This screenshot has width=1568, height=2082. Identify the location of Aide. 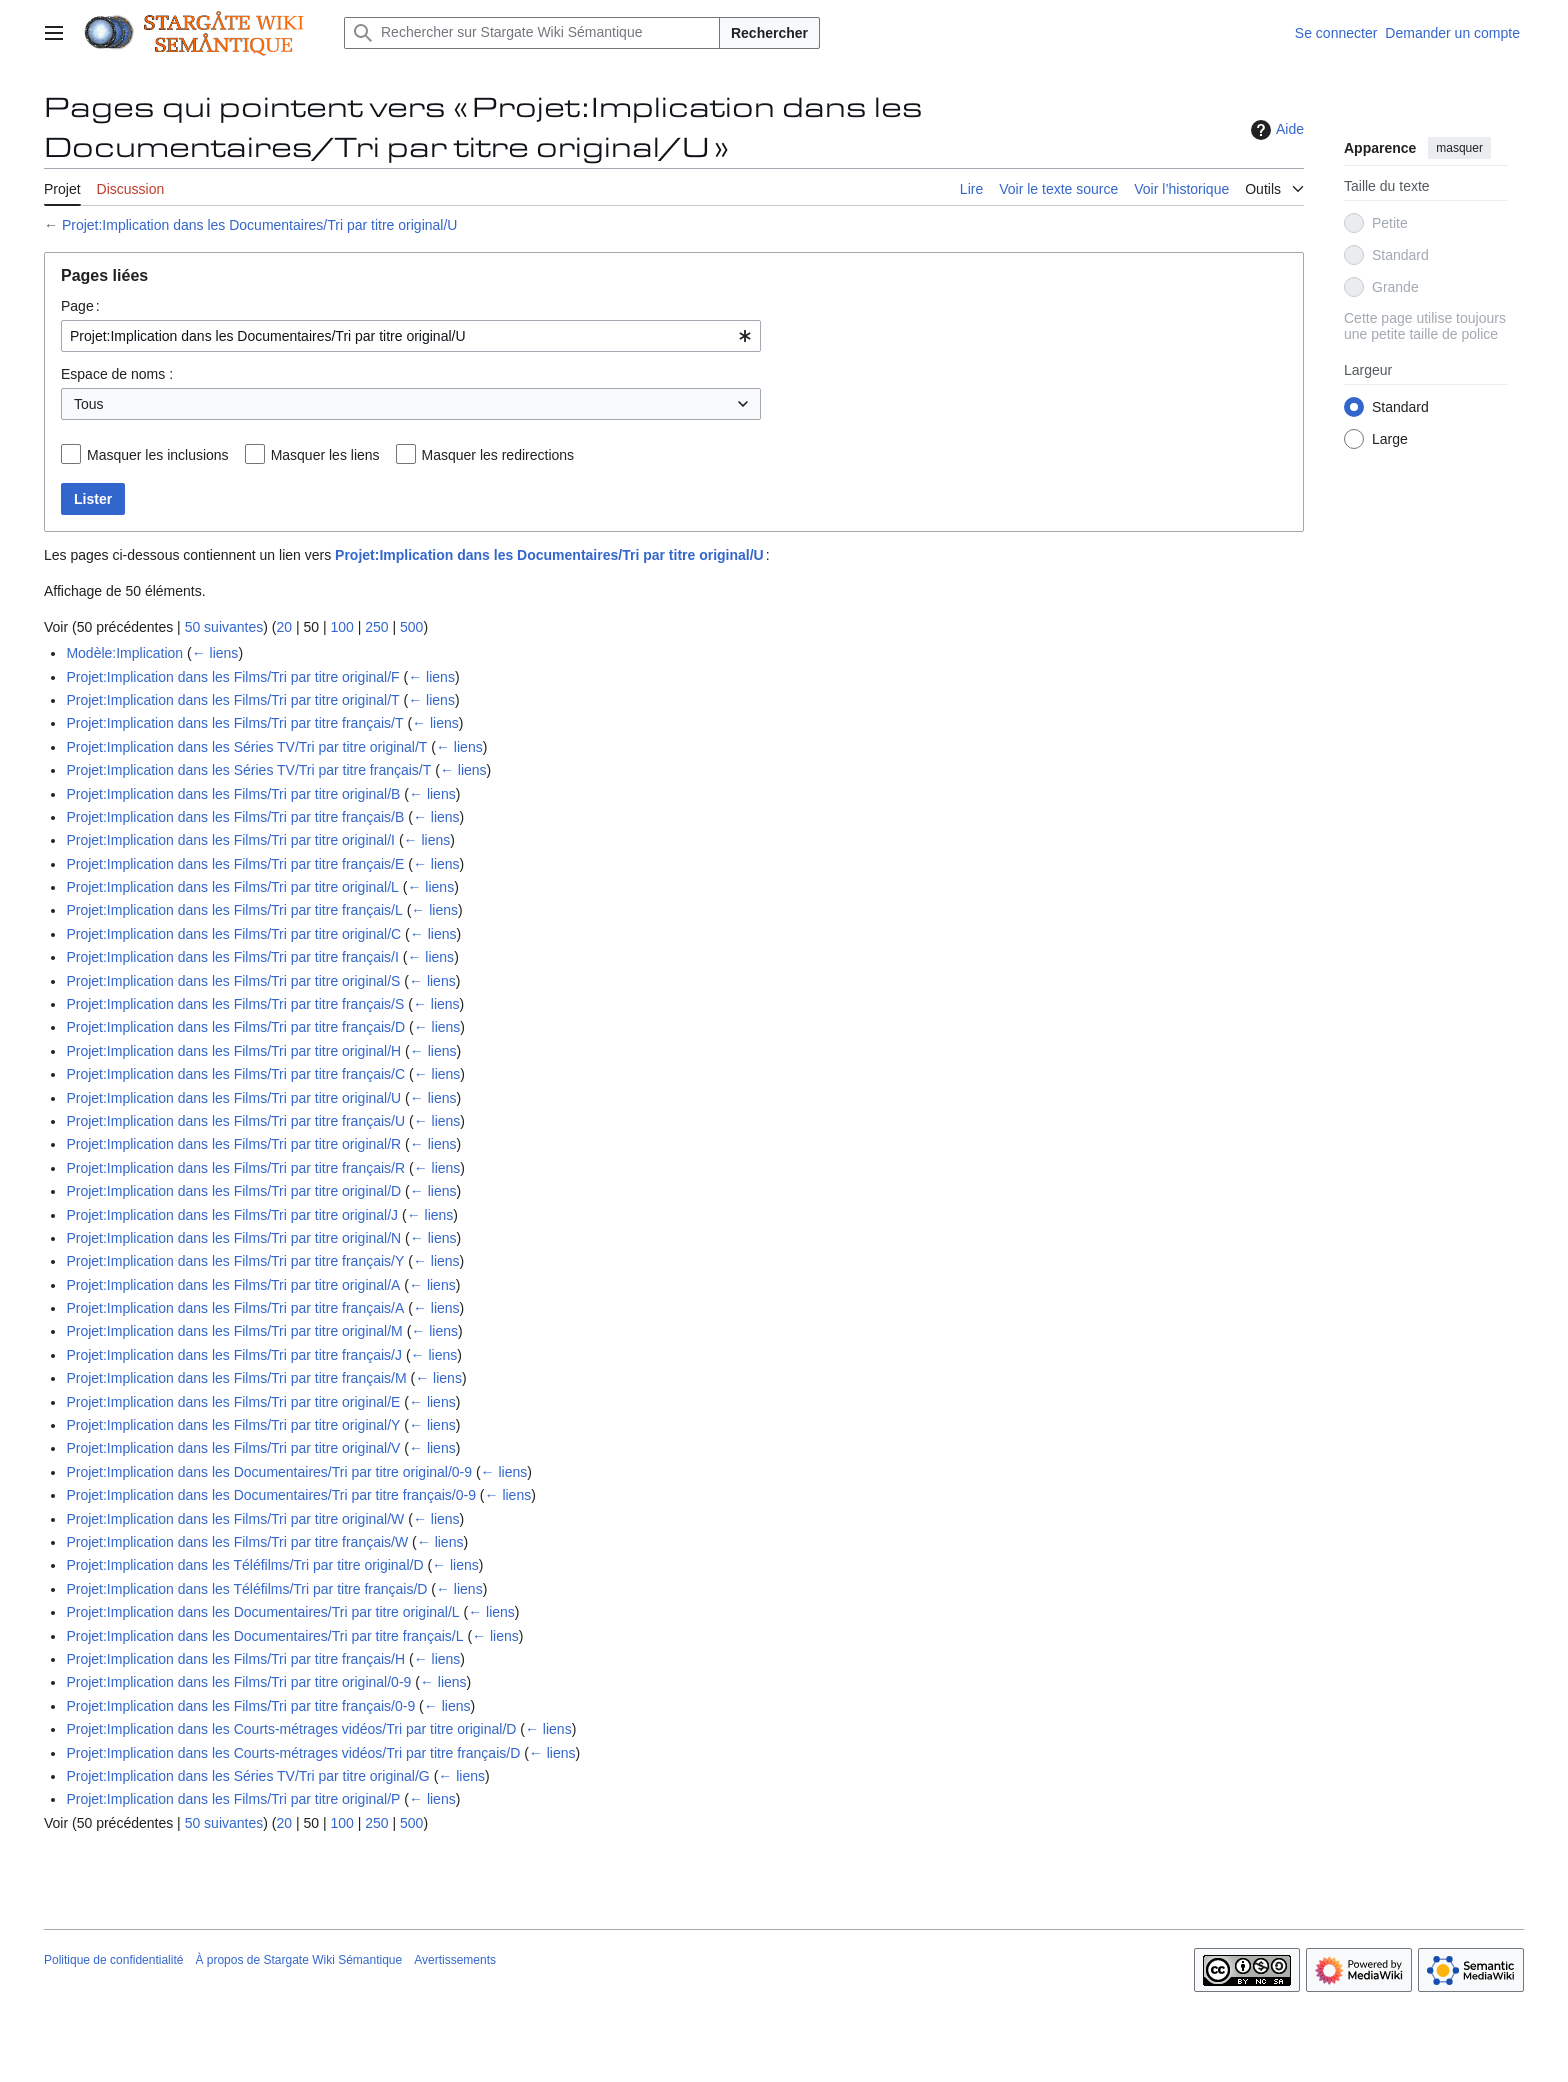
(1275, 130).